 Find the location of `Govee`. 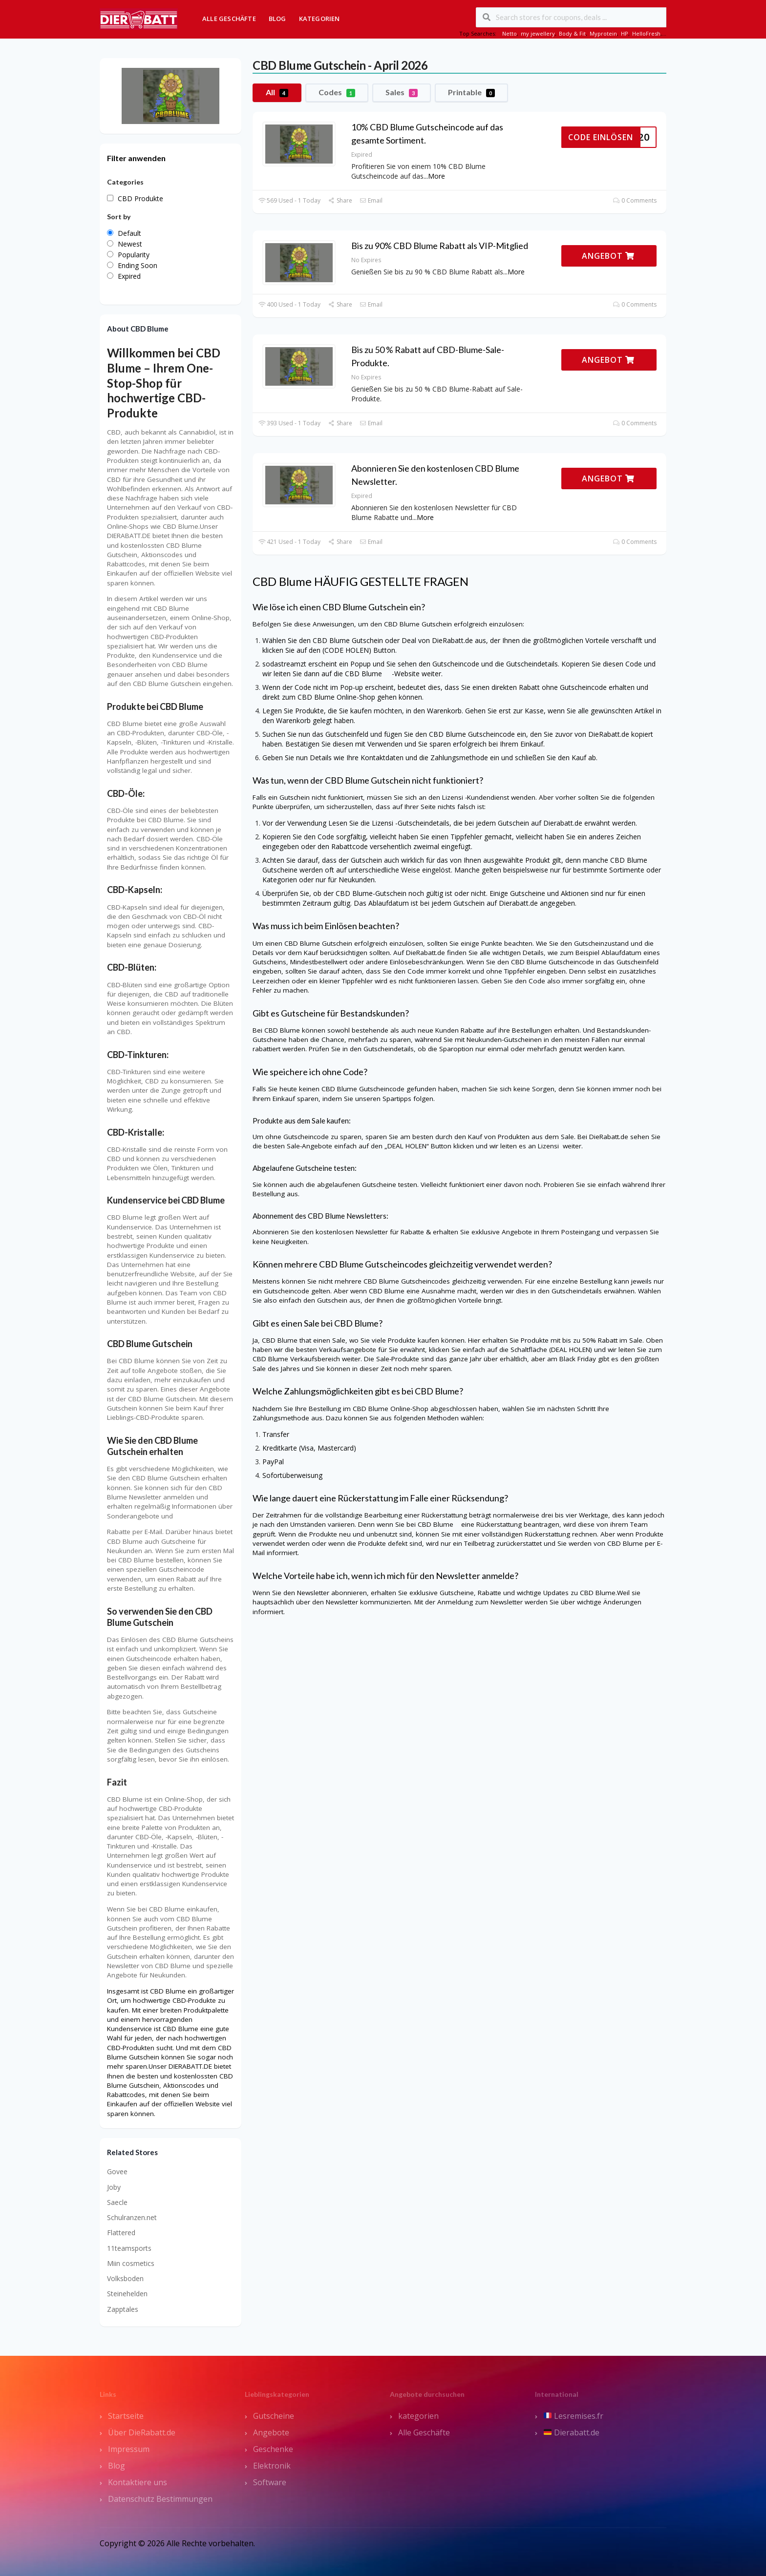

Govee is located at coordinates (117, 2171).